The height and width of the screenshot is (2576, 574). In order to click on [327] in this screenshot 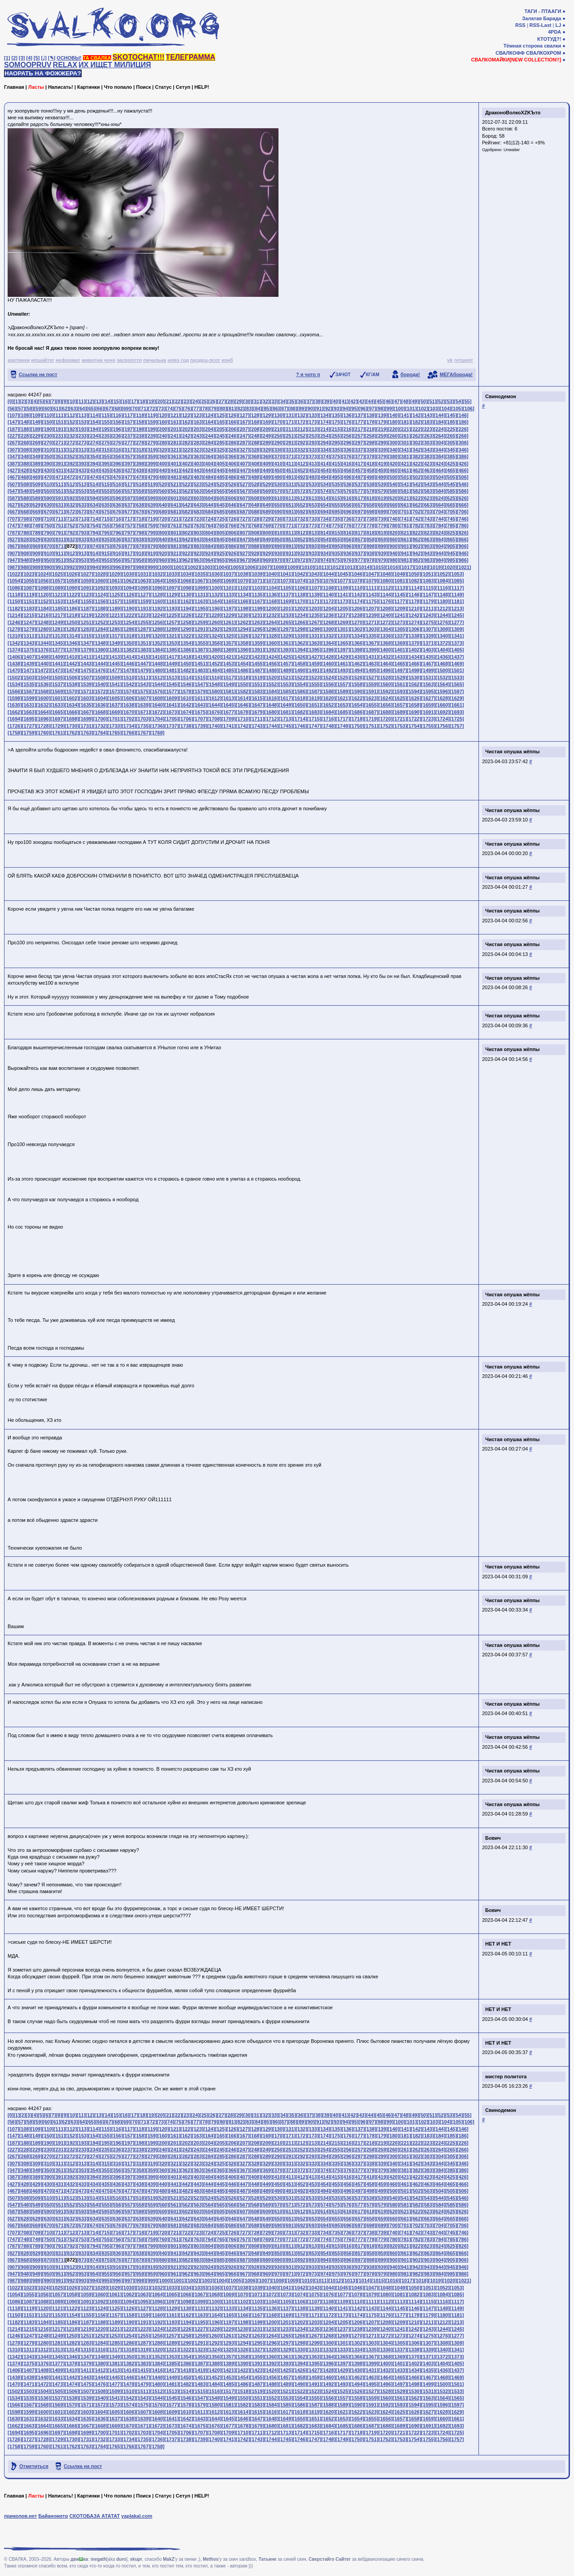, I will do `click(244, 449)`.